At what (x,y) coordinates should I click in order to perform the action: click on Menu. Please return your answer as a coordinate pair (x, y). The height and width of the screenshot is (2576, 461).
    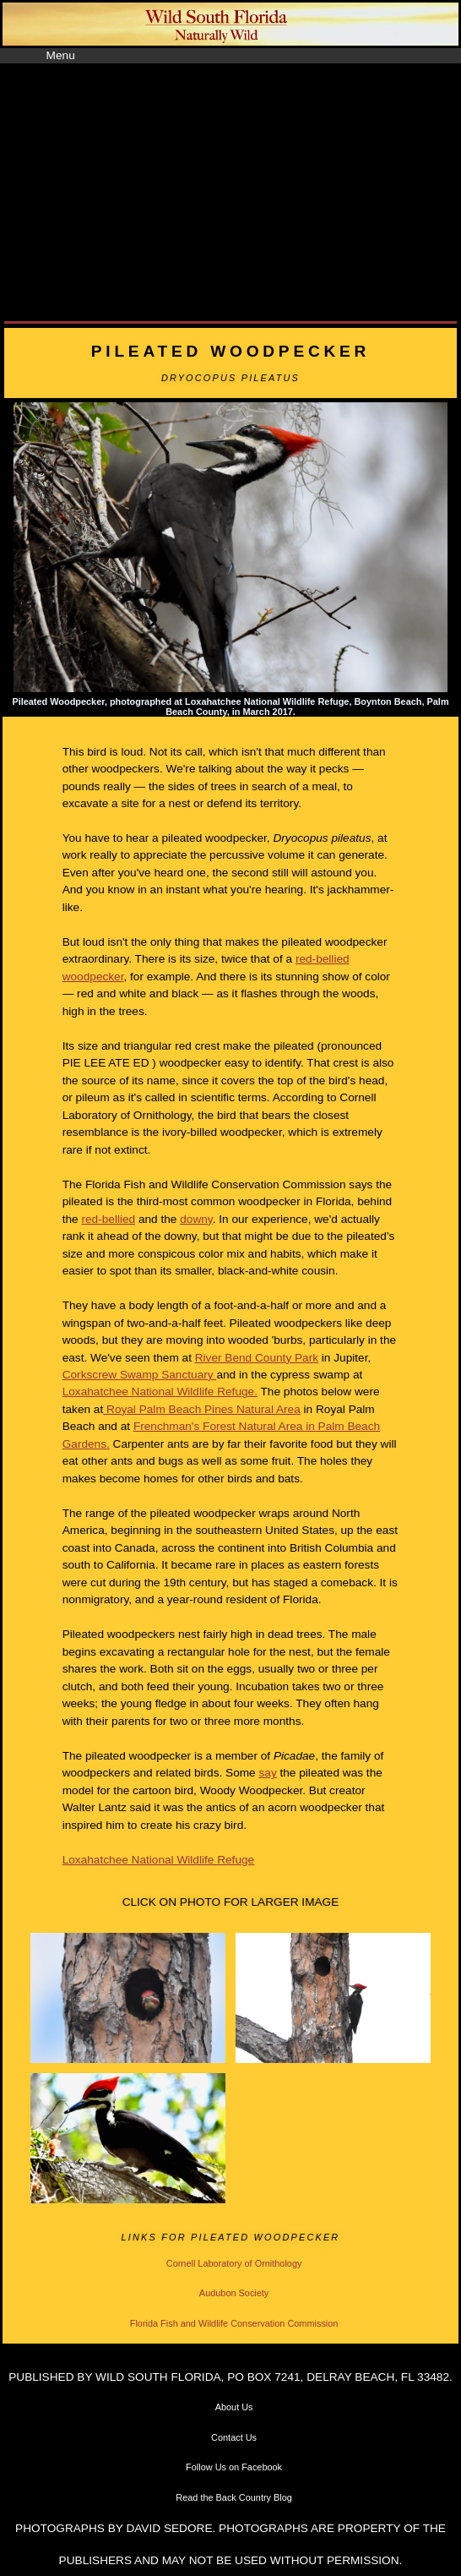
    Looking at the image, I should click on (60, 55).